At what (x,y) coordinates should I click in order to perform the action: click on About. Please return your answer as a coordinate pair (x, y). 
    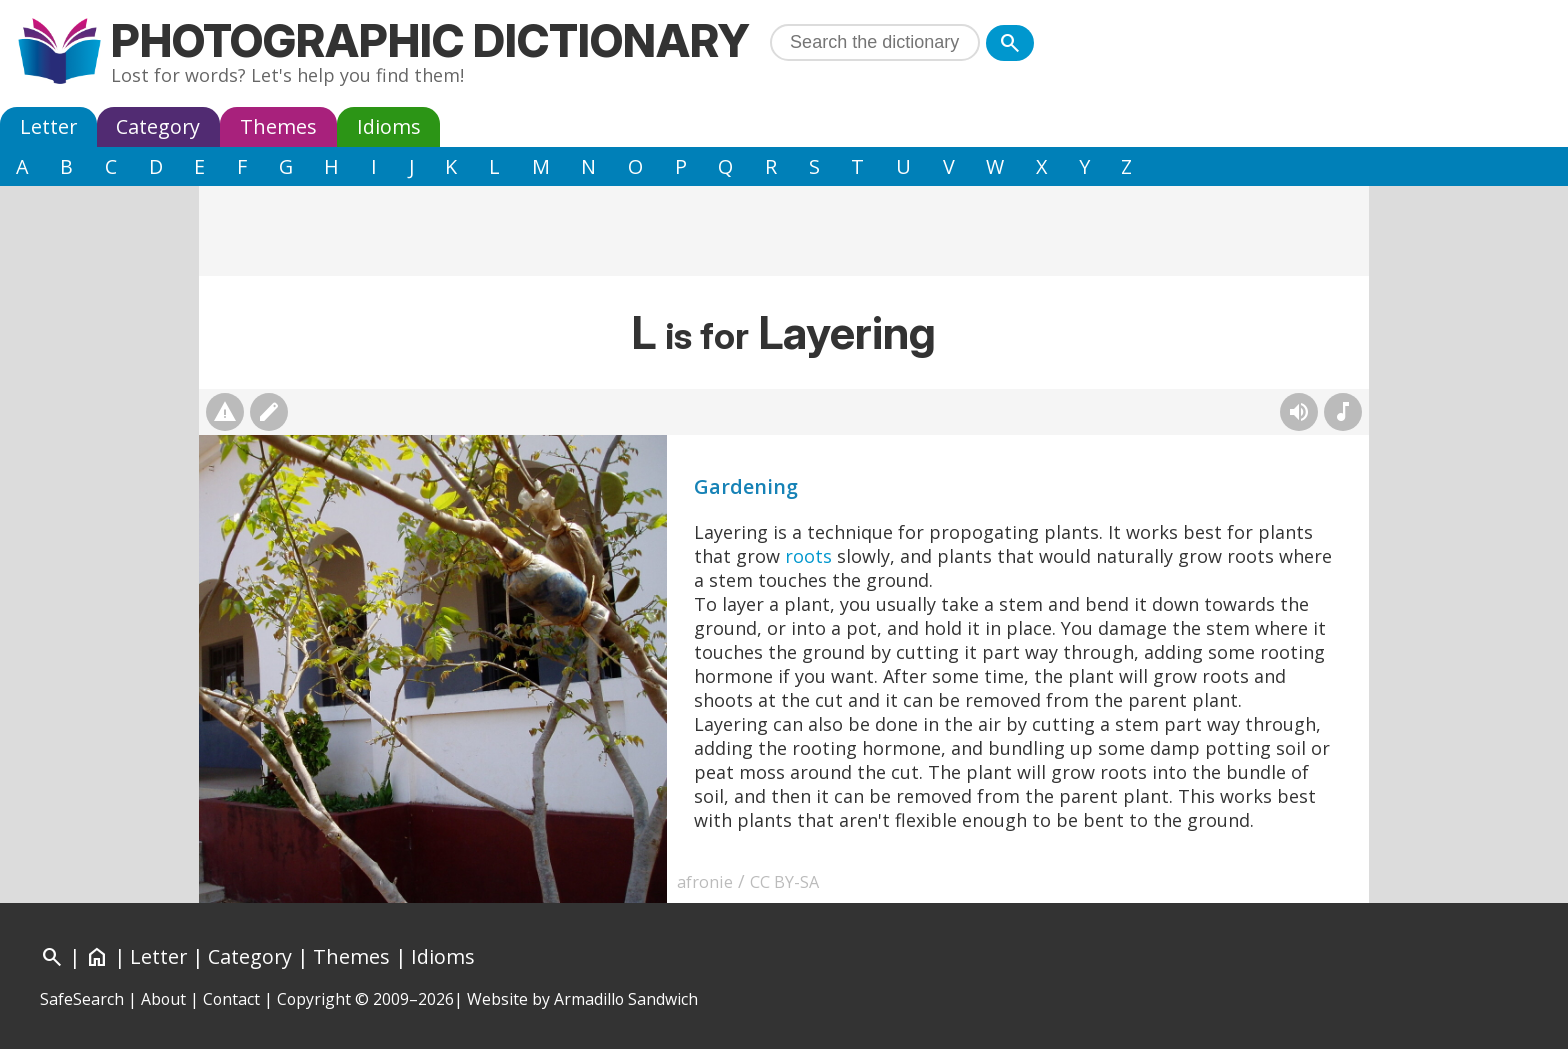
    Looking at the image, I should click on (163, 999).